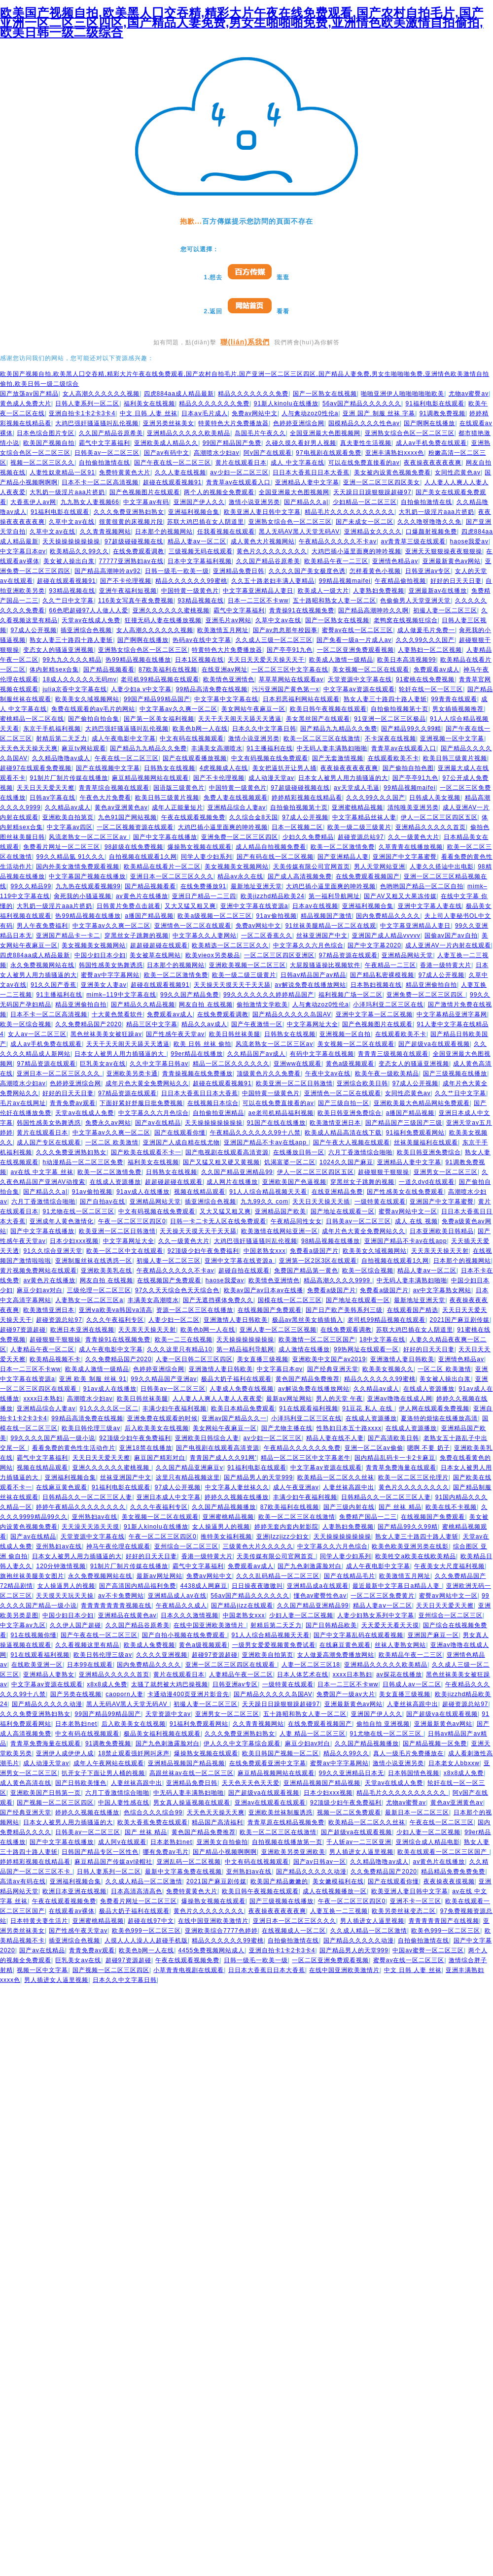  What do you see at coordinates (192, 925) in the screenshot?
I see `亚洲情色一区二区在线观看` at bounding box center [192, 925].